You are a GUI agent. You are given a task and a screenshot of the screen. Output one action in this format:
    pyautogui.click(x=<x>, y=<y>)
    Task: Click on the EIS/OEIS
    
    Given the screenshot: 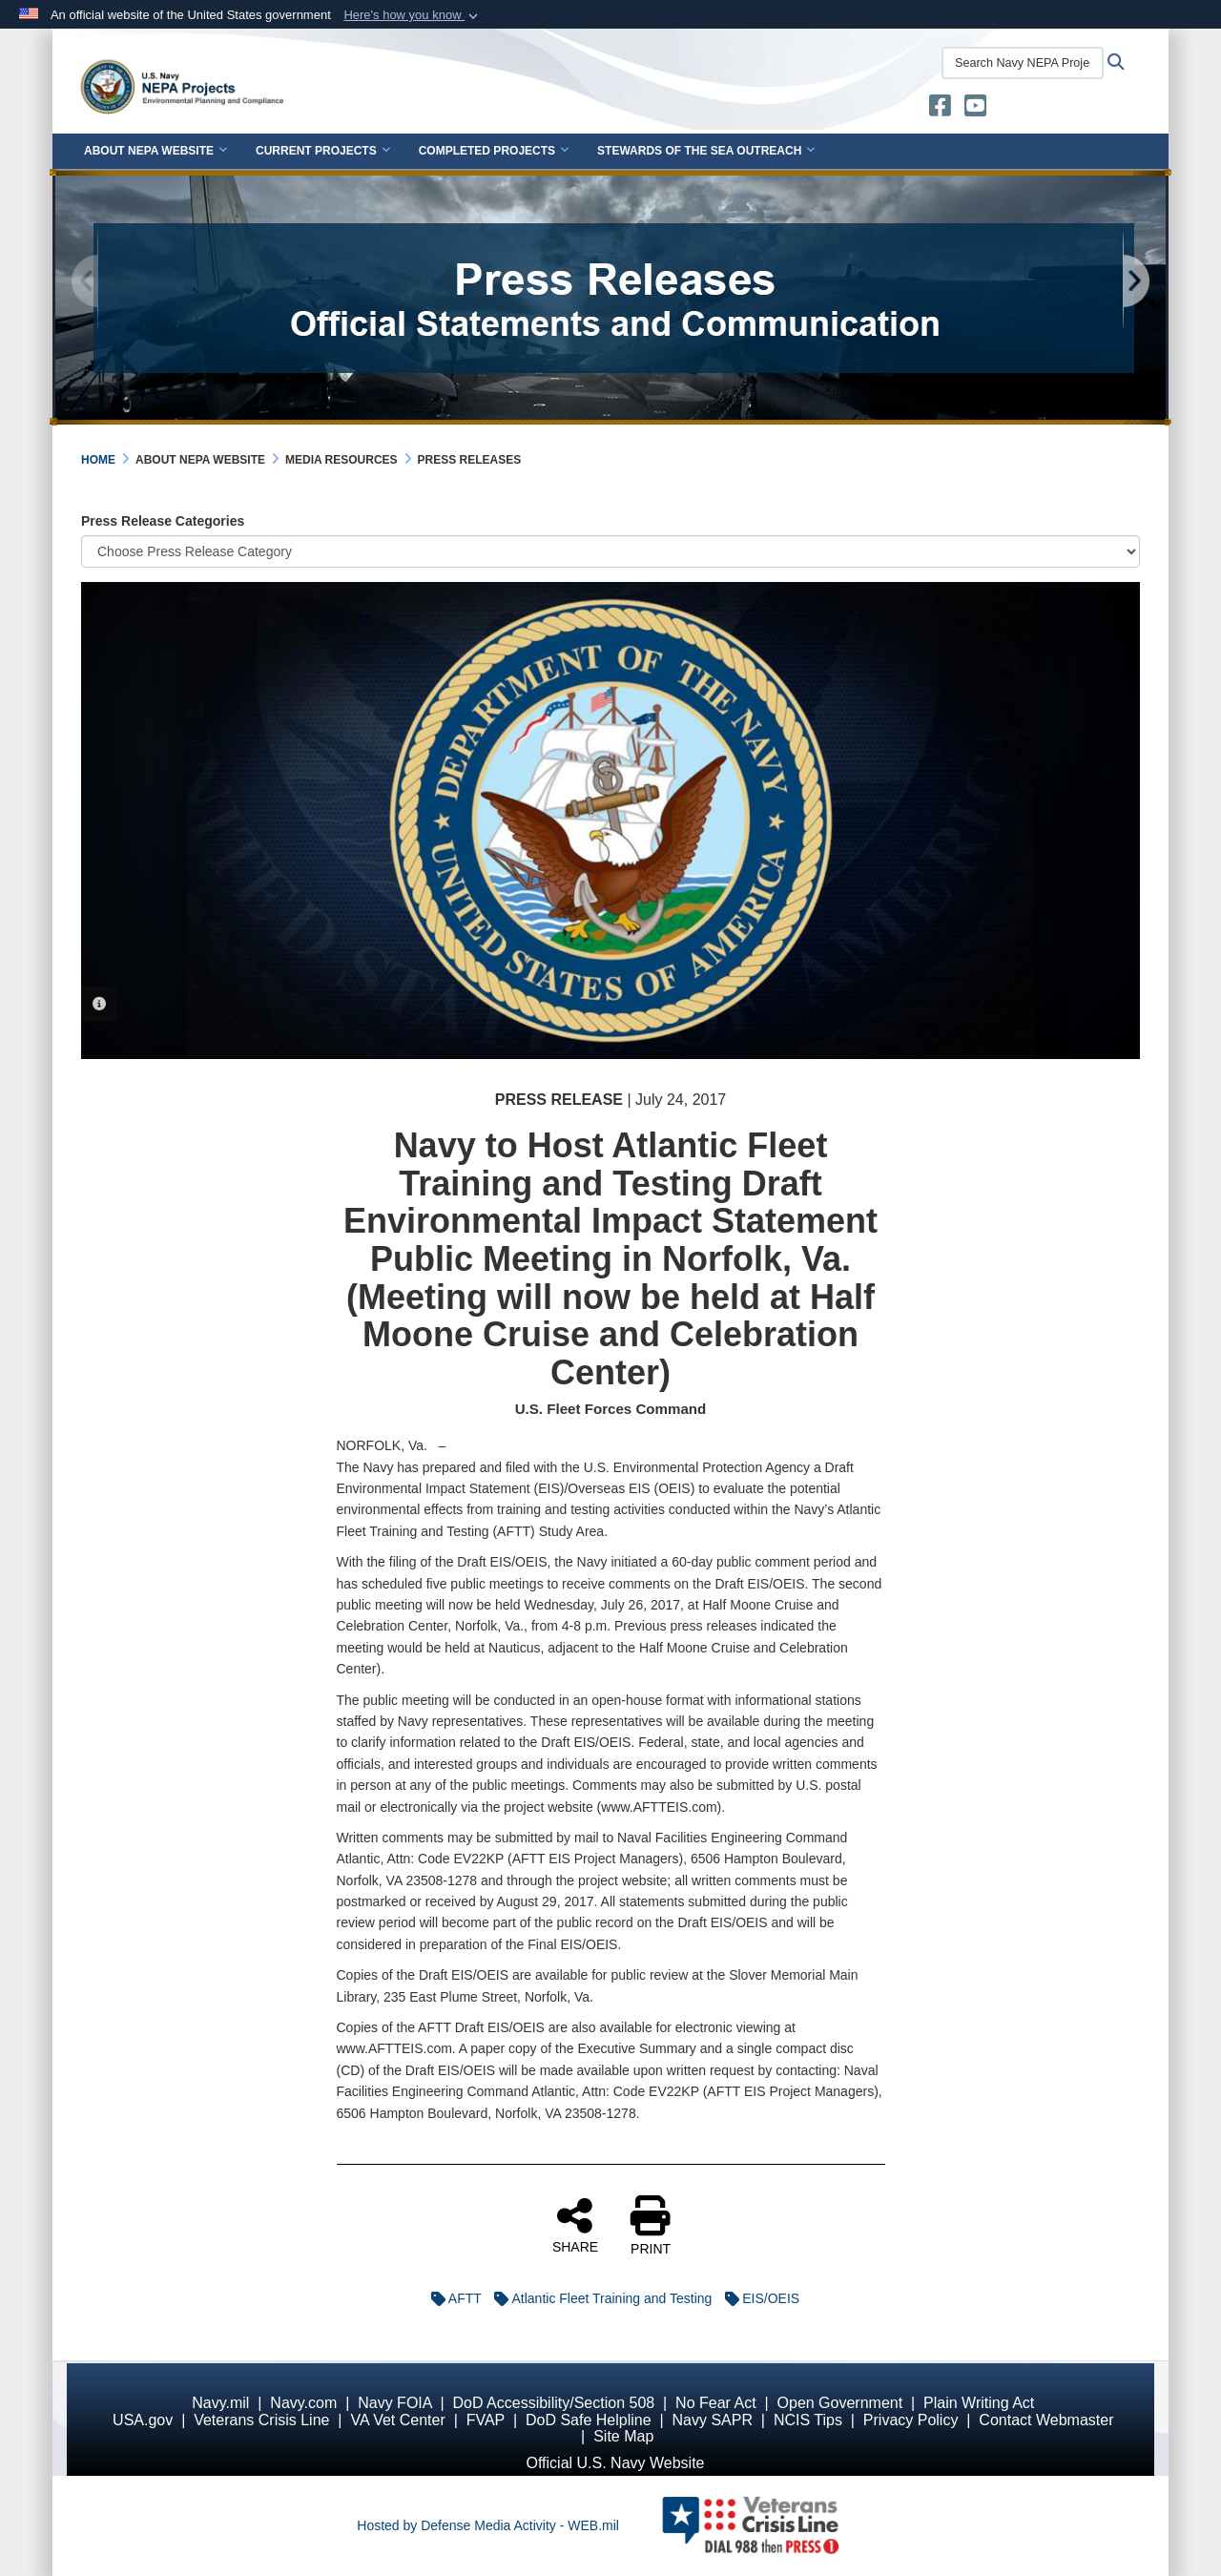 What is the action you would take?
    pyautogui.click(x=757, y=2298)
    